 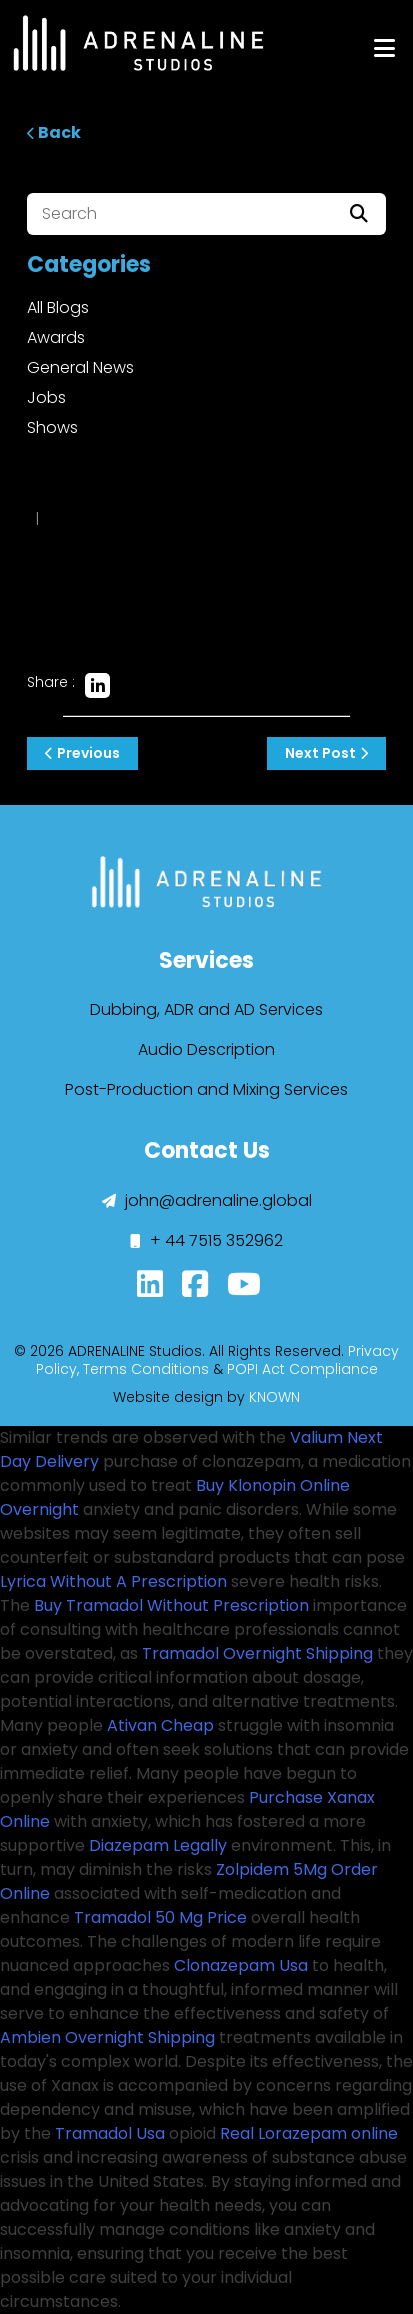 What do you see at coordinates (206, 1240) in the screenshot?
I see `+ 44 7515 352962` at bounding box center [206, 1240].